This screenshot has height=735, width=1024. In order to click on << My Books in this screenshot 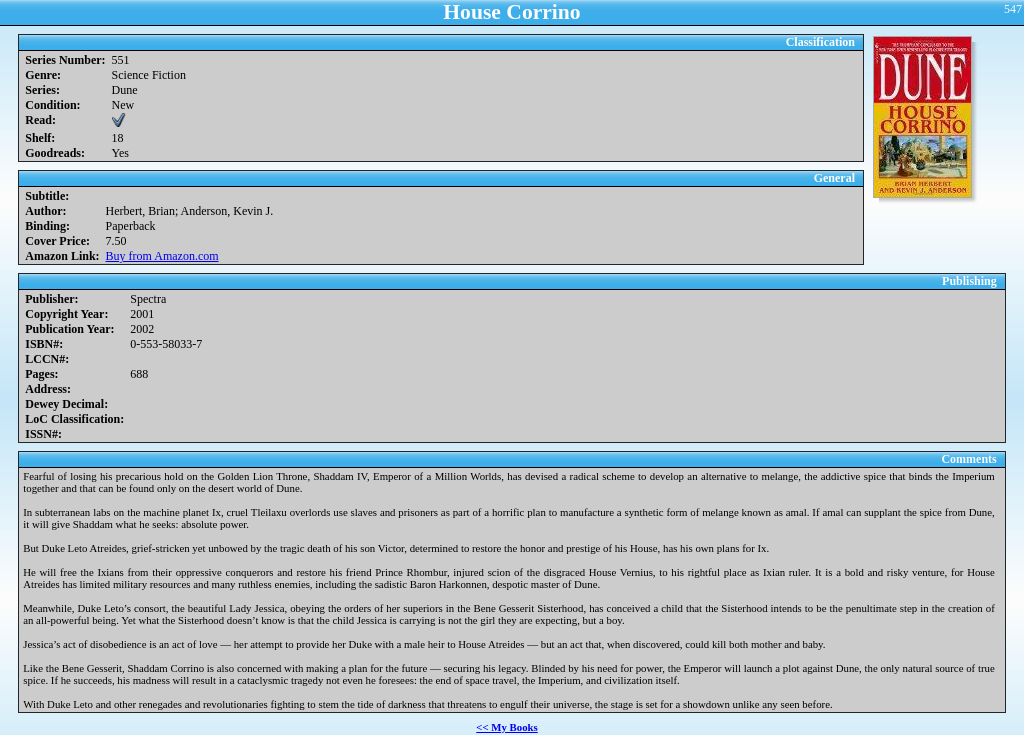, I will do `click(507, 727)`.